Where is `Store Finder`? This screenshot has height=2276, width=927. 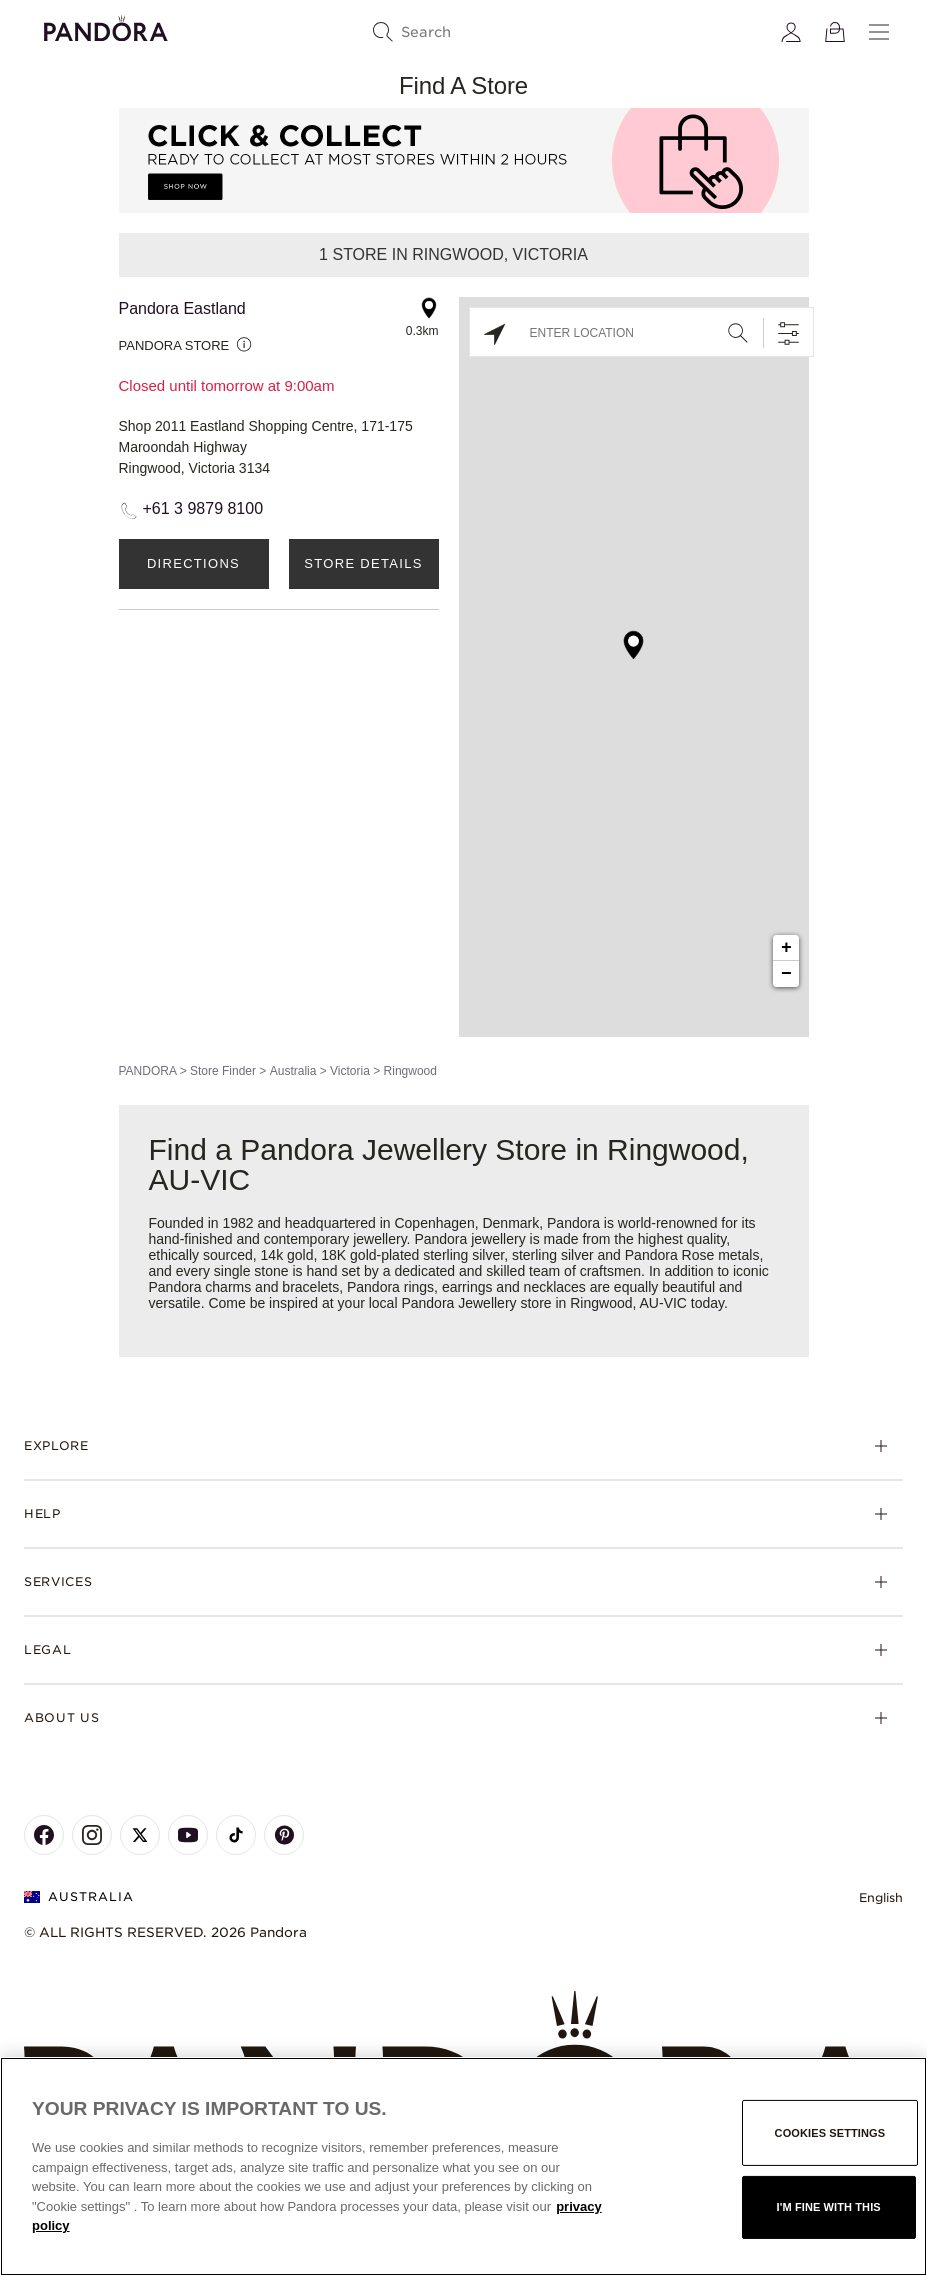 Store Finder is located at coordinates (223, 1071).